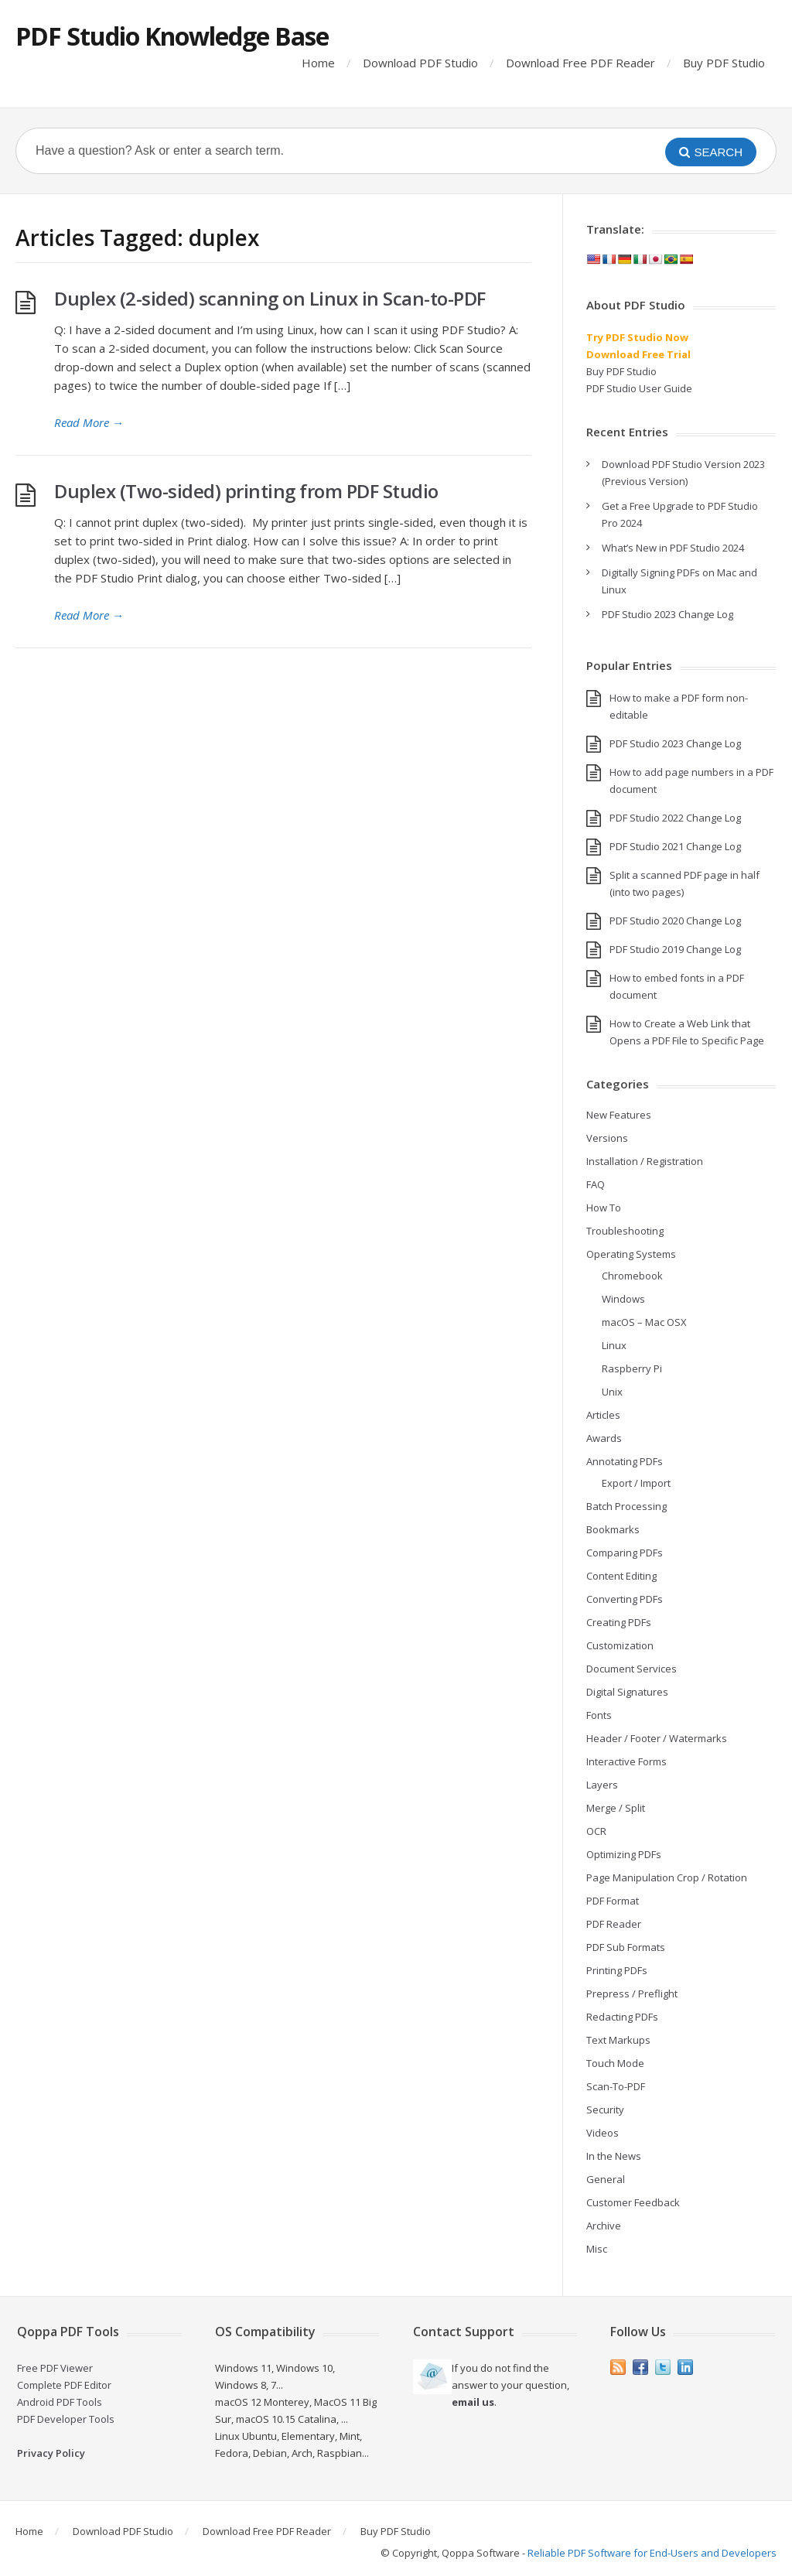  Describe the element at coordinates (632, 1276) in the screenshot. I see `Chromebook` at that location.